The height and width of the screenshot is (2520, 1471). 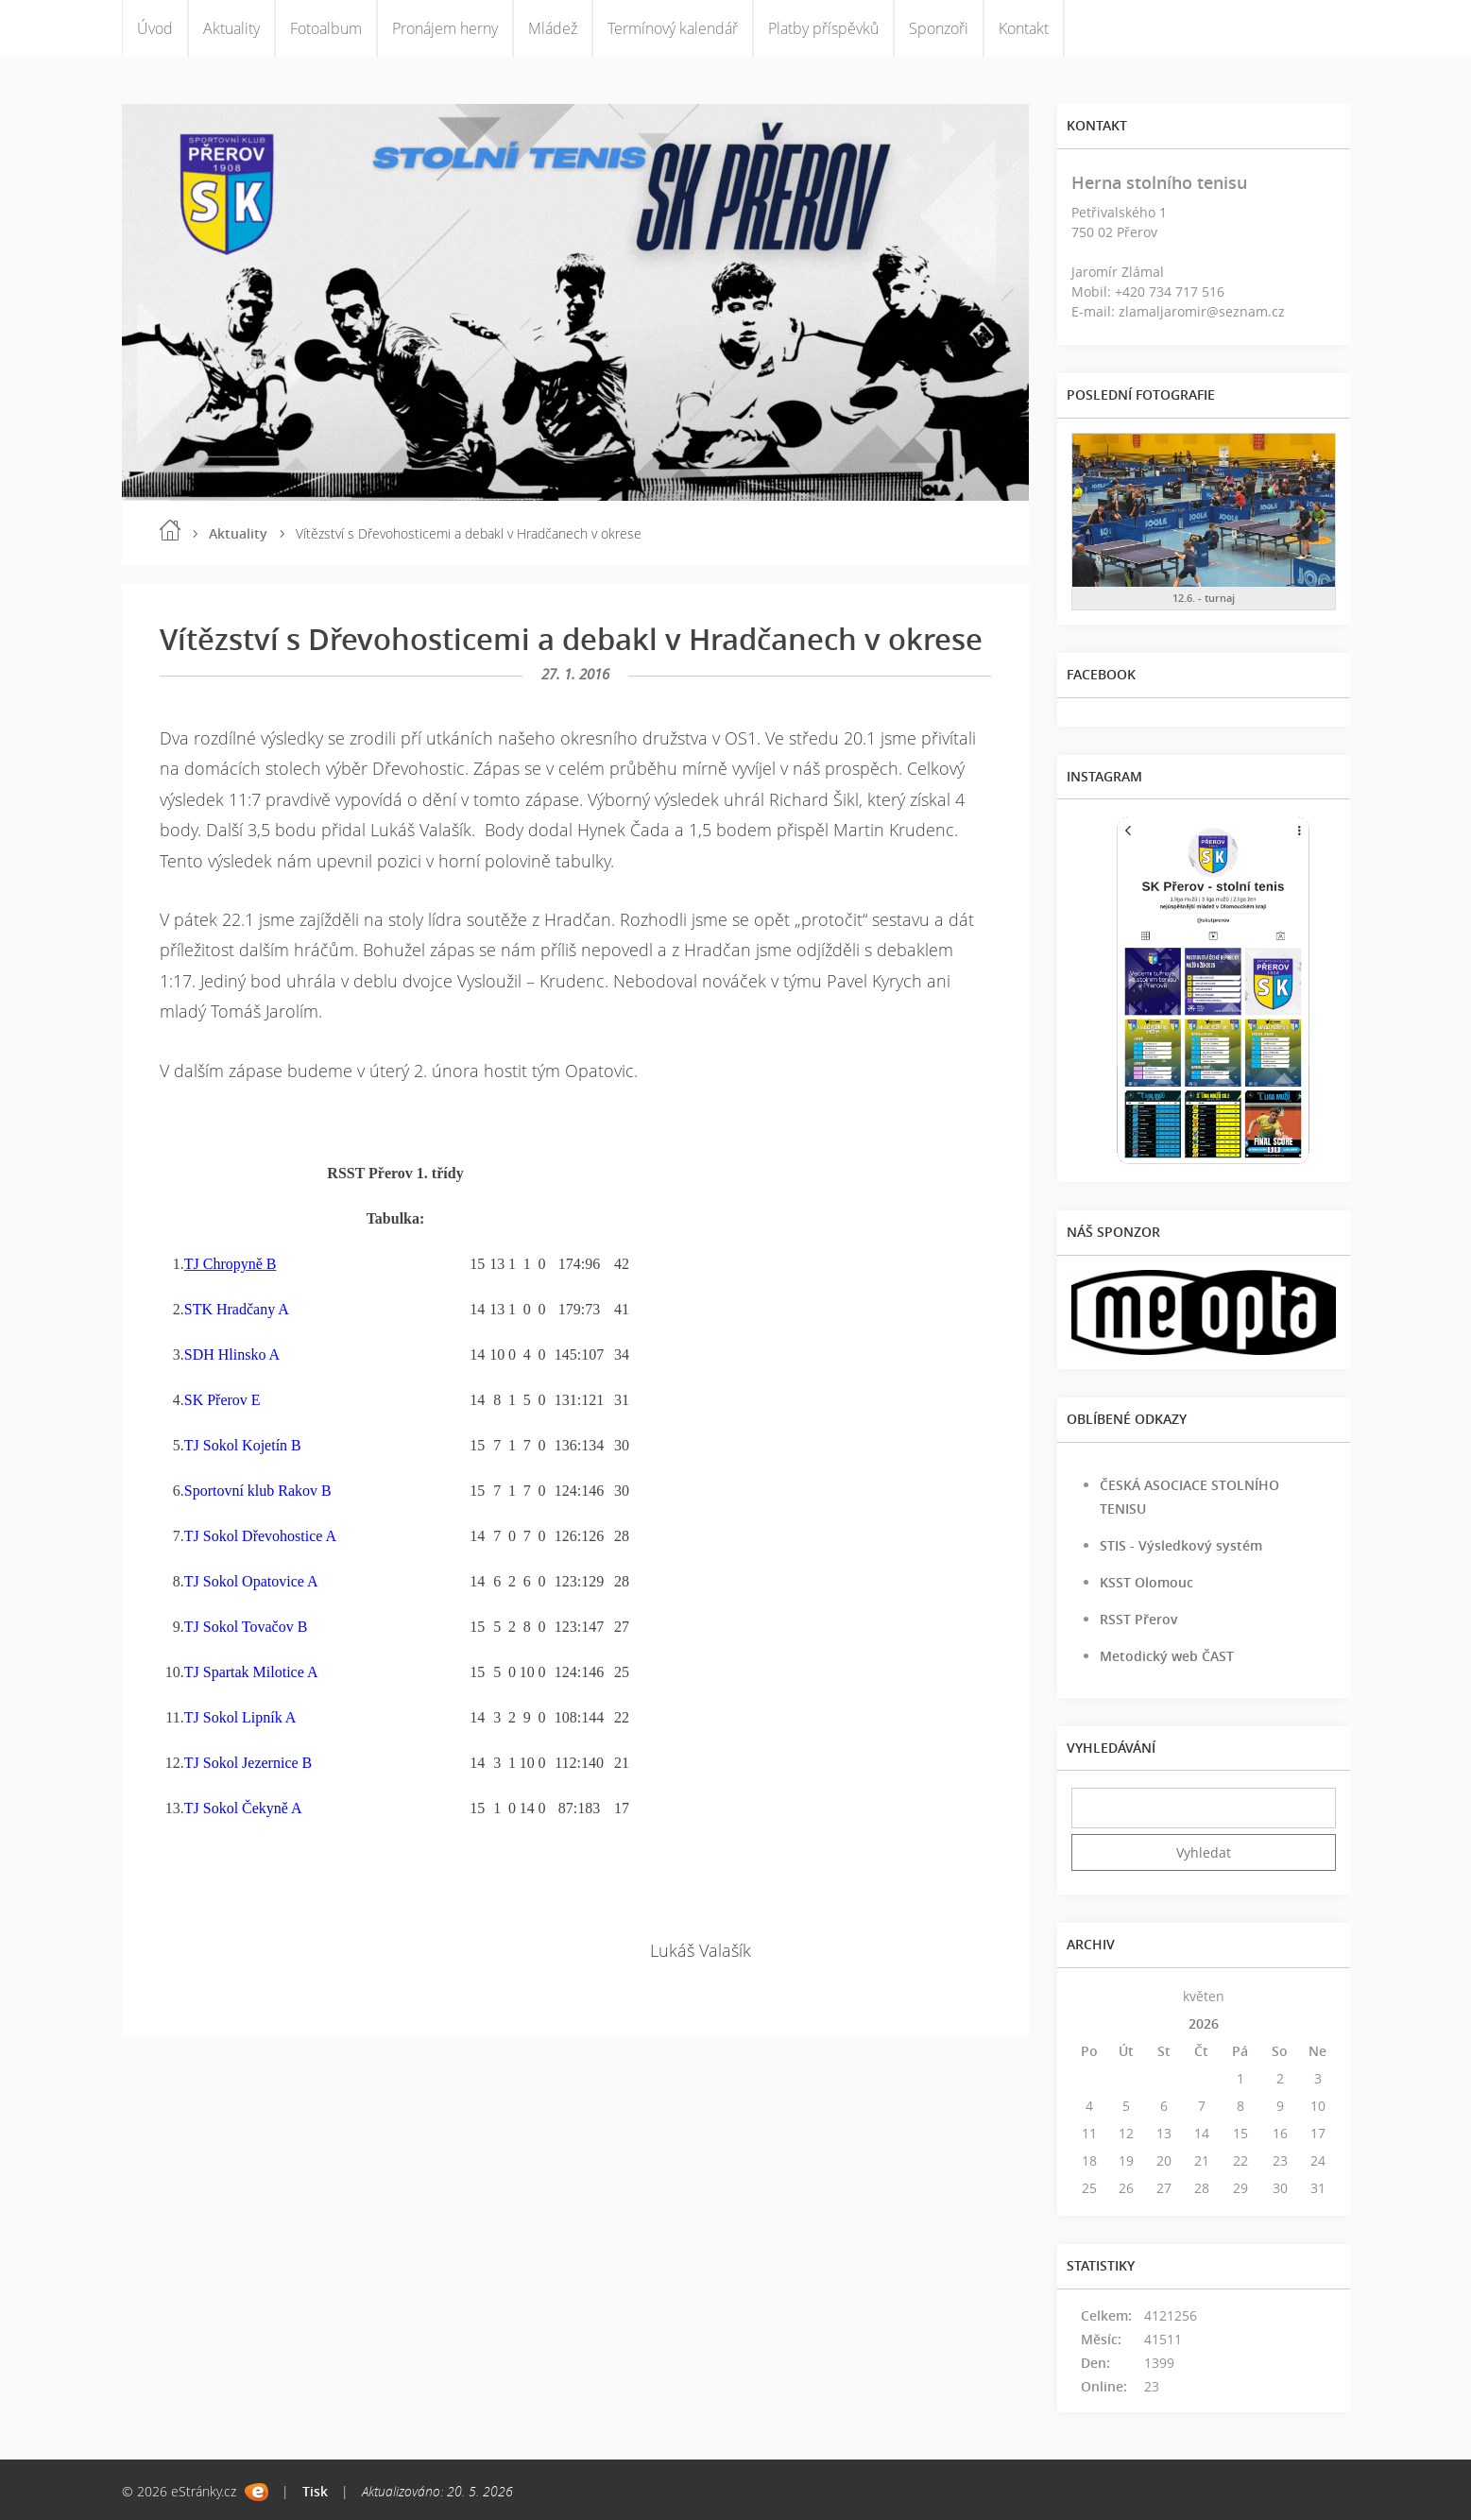 What do you see at coordinates (938, 28) in the screenshot?
I see `Sponzoři` at bounding box center [938, 28].